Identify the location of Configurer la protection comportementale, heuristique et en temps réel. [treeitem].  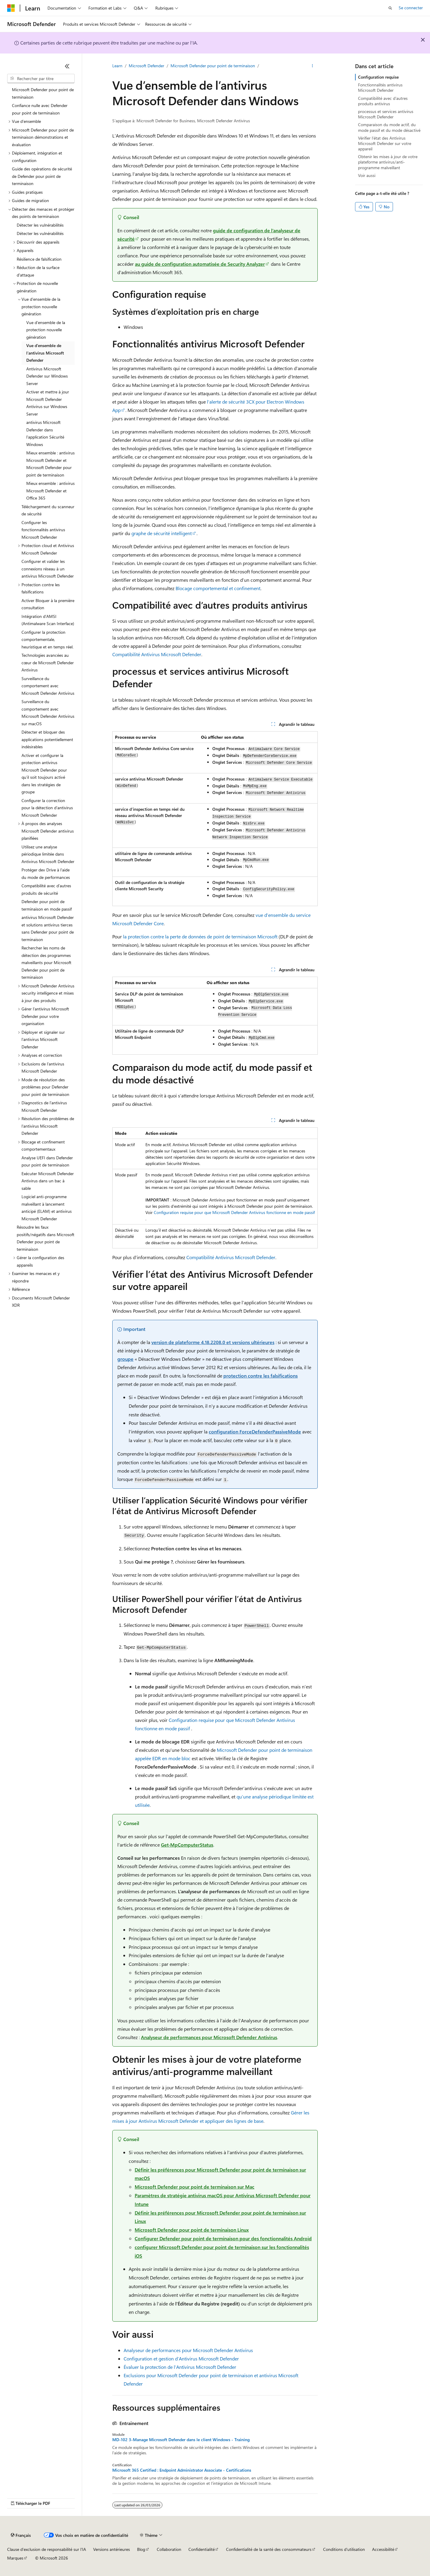
(47, 639).